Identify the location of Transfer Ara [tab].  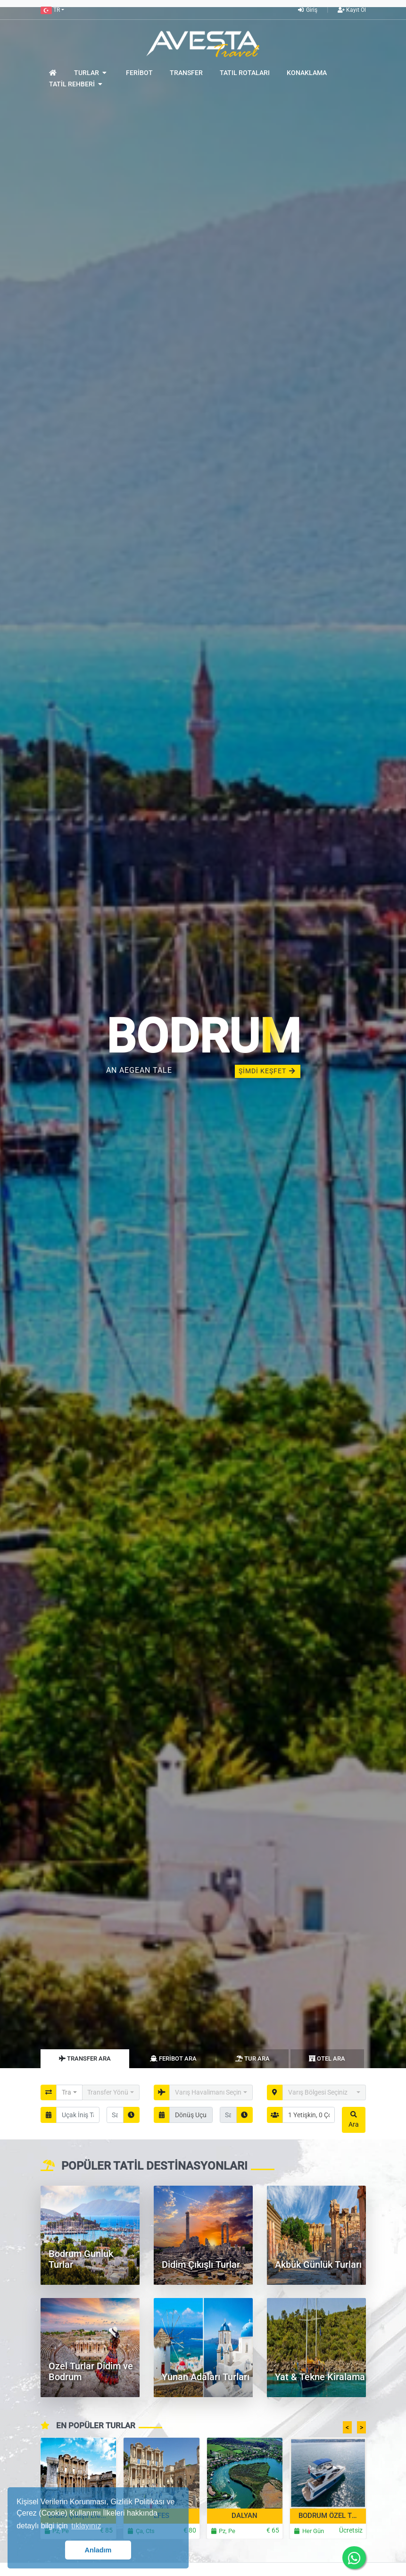
(85, 2058).